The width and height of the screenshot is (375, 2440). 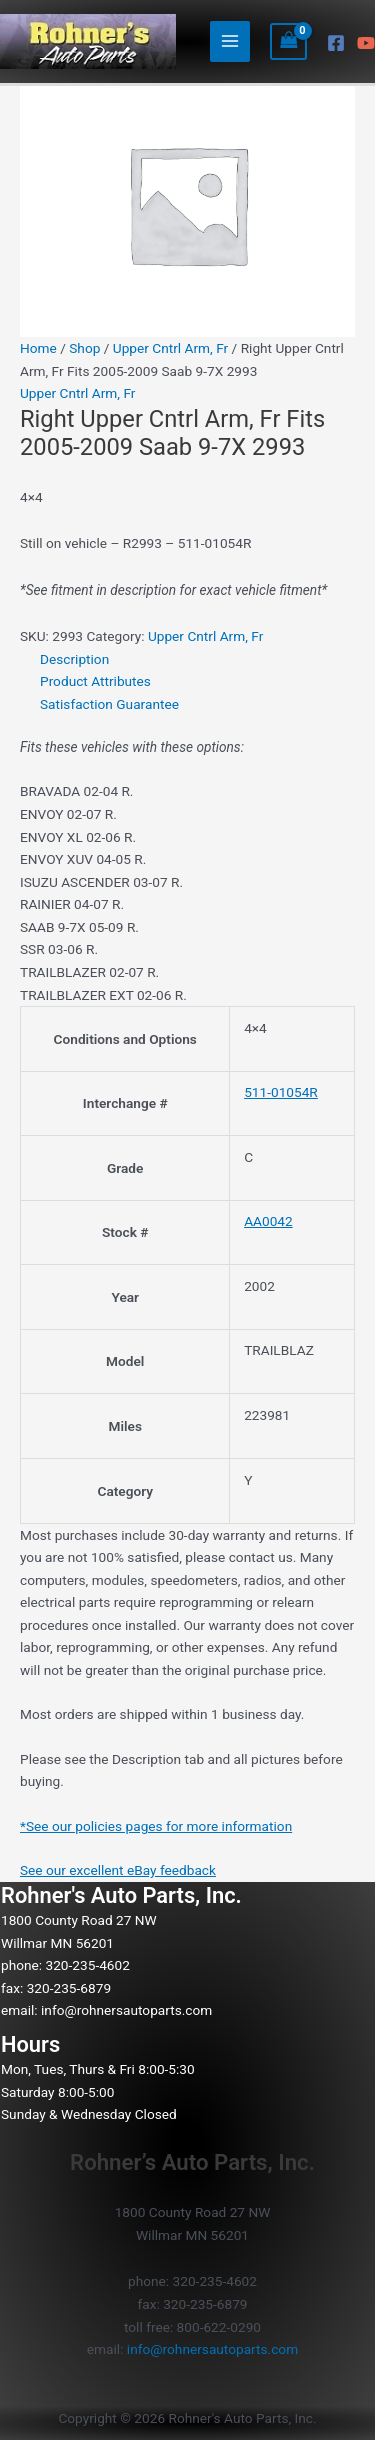 I want to click on AA0042, so click(x=268, y=1221).